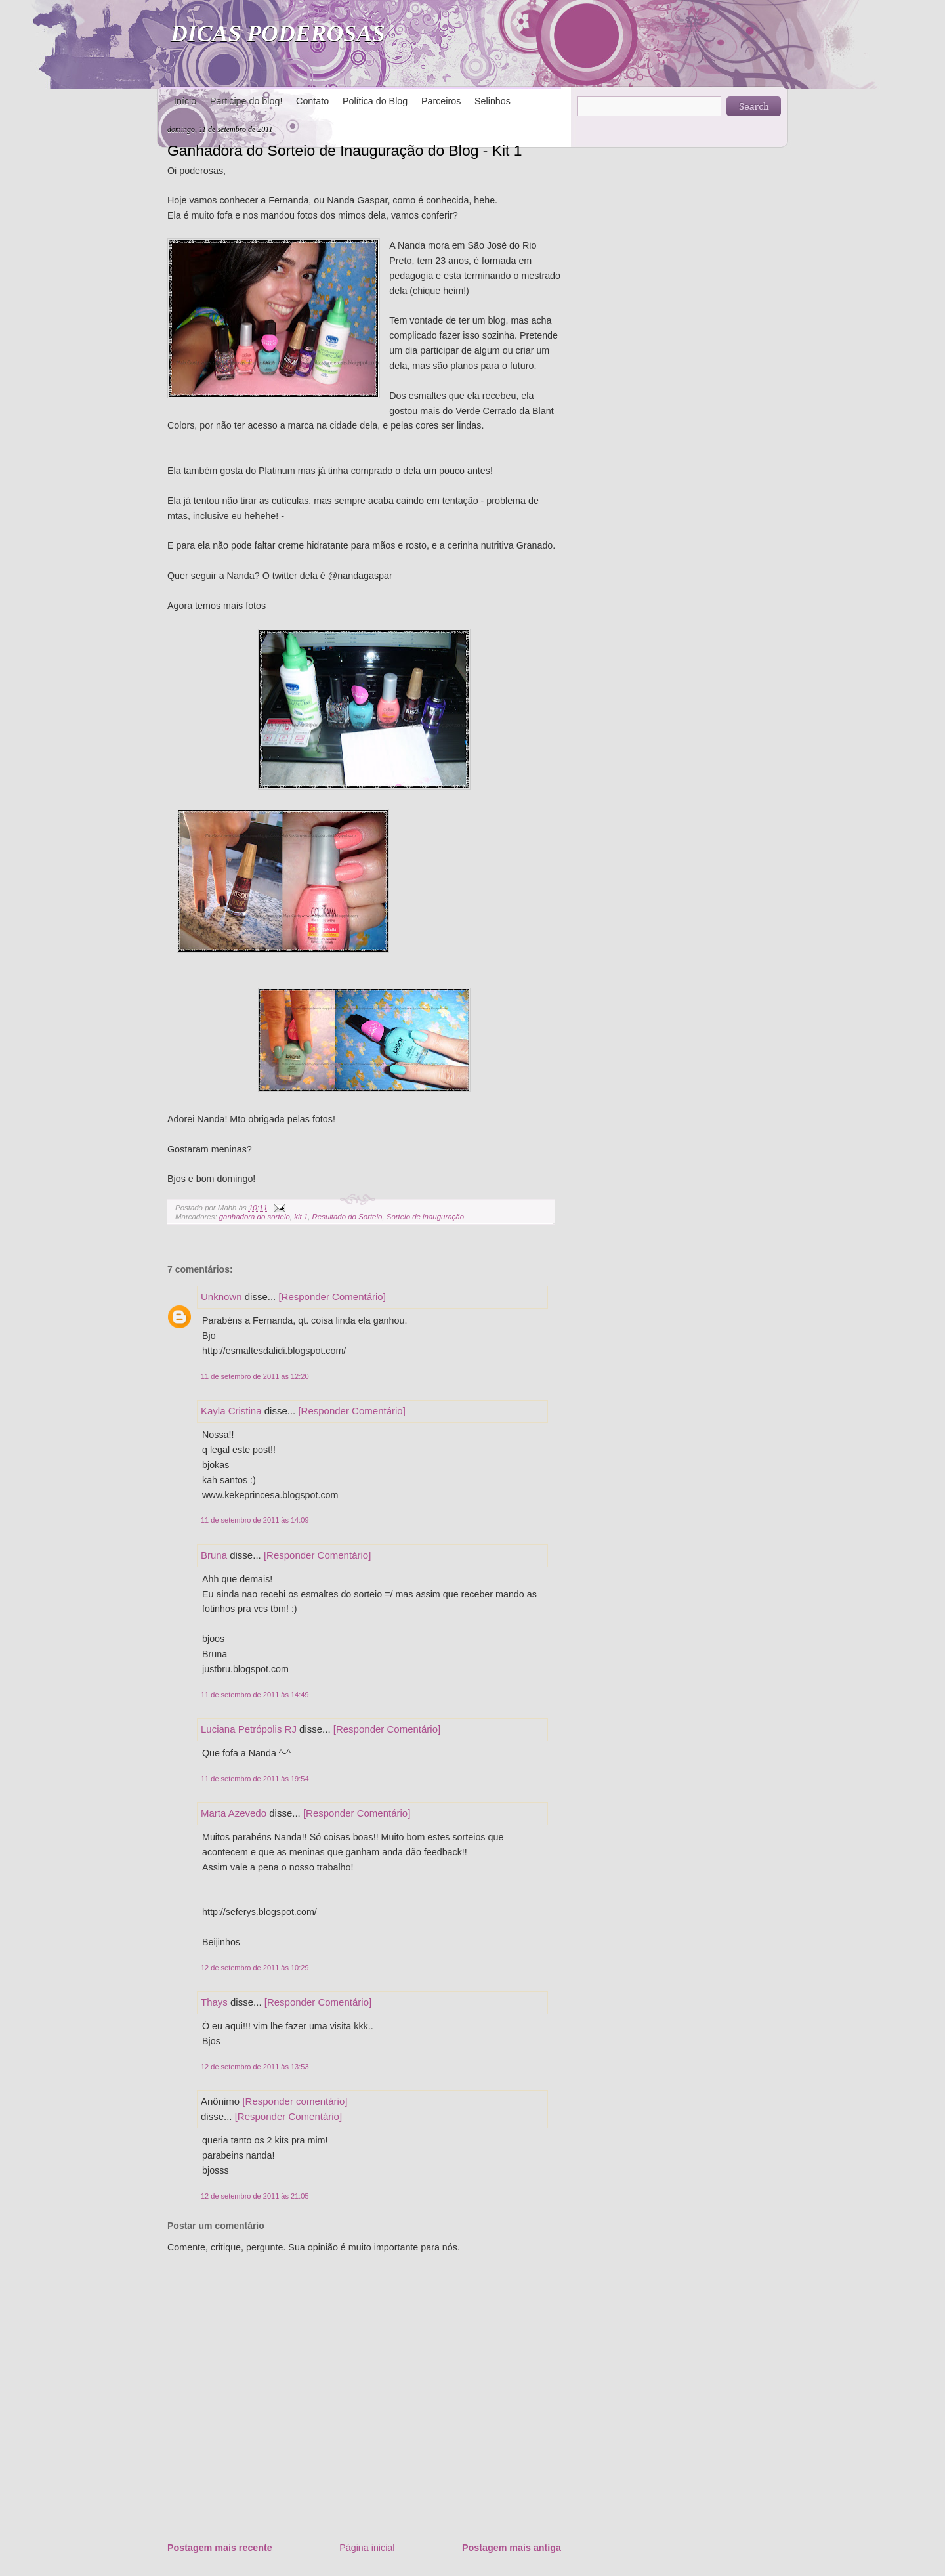  I want to click on Luciana Petrópolis RJ, so click(249, 1729).